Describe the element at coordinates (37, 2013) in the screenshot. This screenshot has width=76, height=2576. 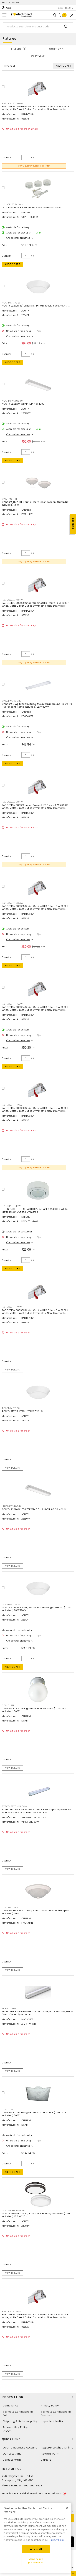
I see `MAGIC LITE XTL-4-HW-WH Xenon Task Light 72 W White, Matte Direct Outlet, Symmetric` at that location.